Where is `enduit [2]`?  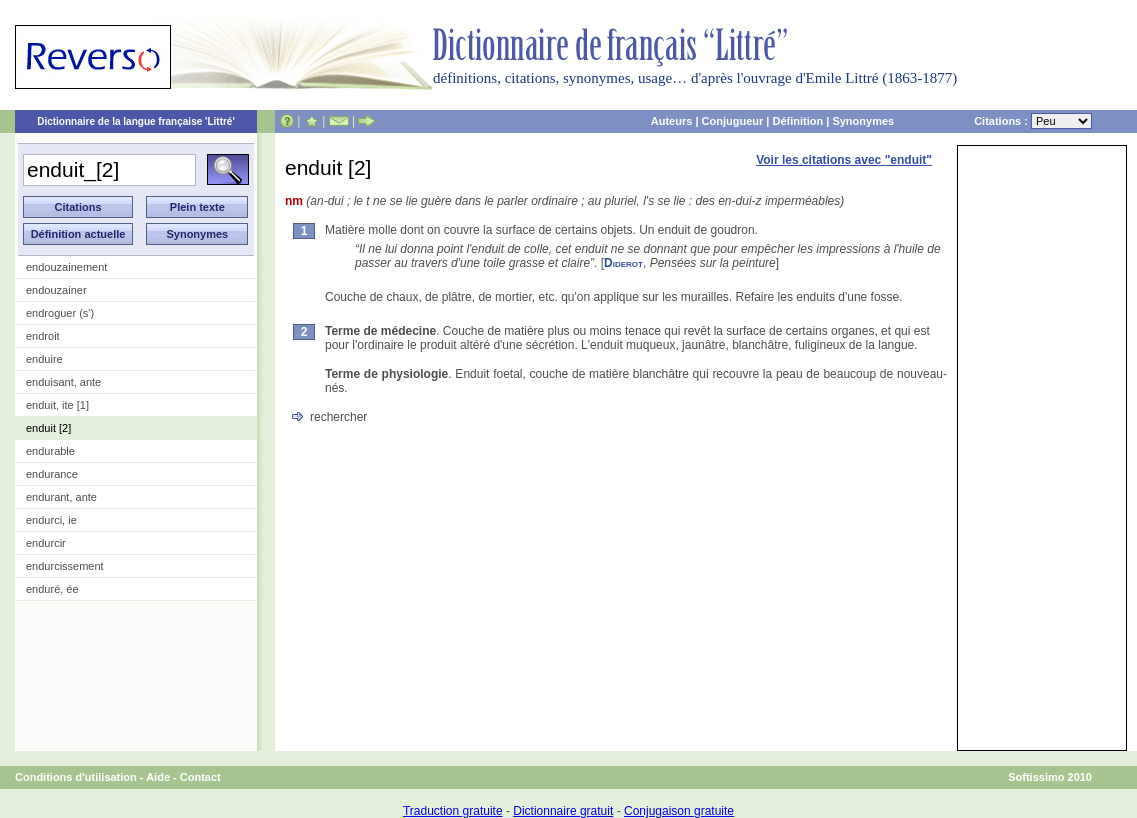 enduit [2] is located at coordinates (48, 428).